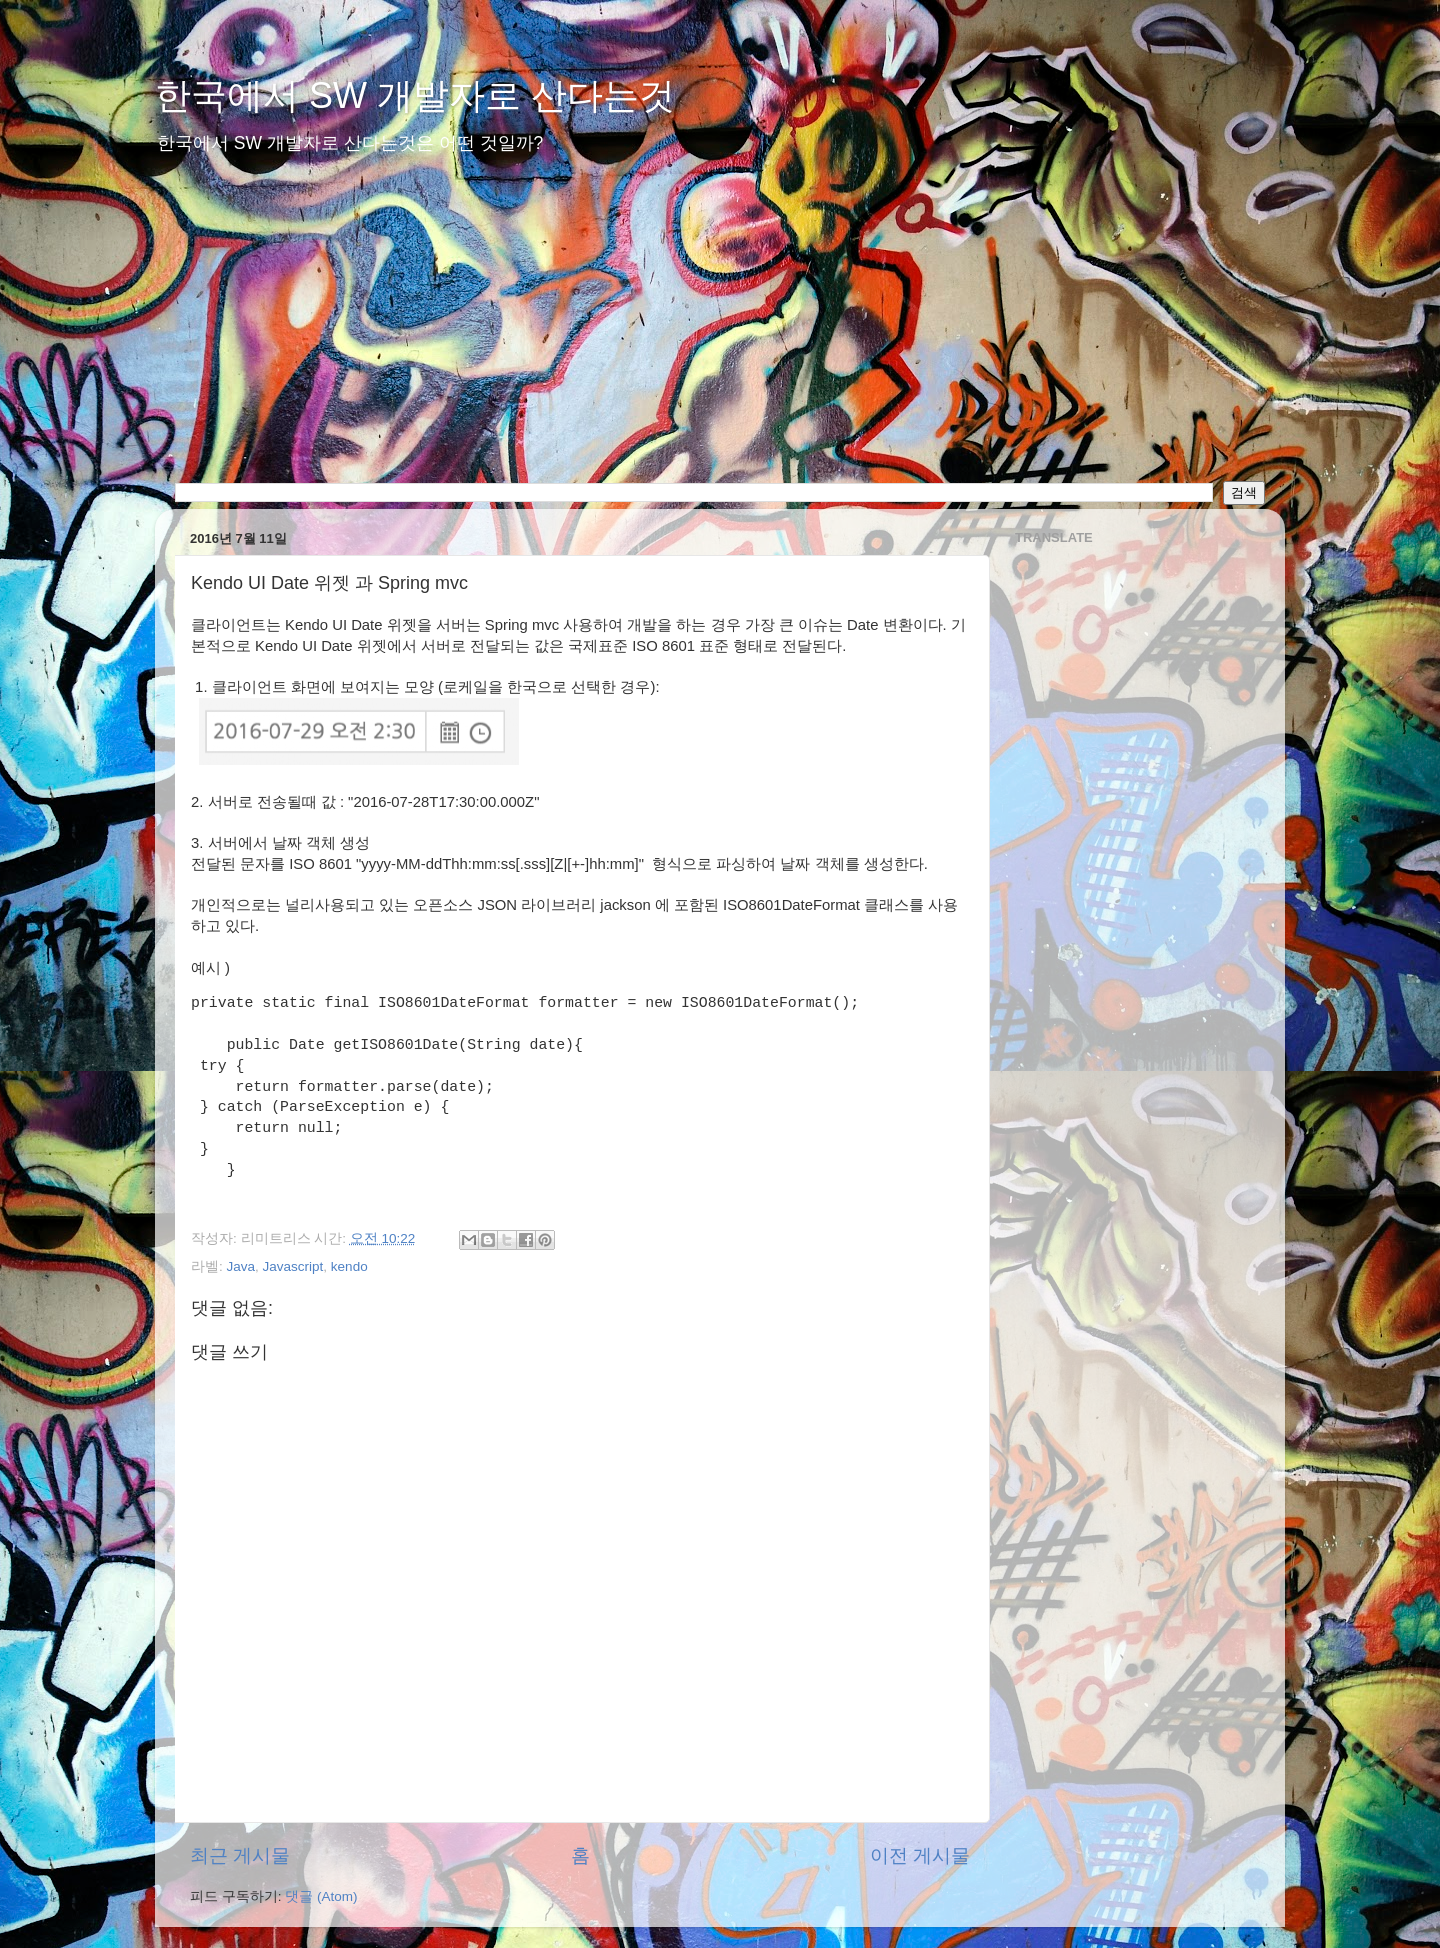 The image size is (1440, 1948). What do you see at coordinates (415, 95) in the screenshot?
I see `한국에서 SW 개발자로 산다는것` at bounding box center [415, 95].